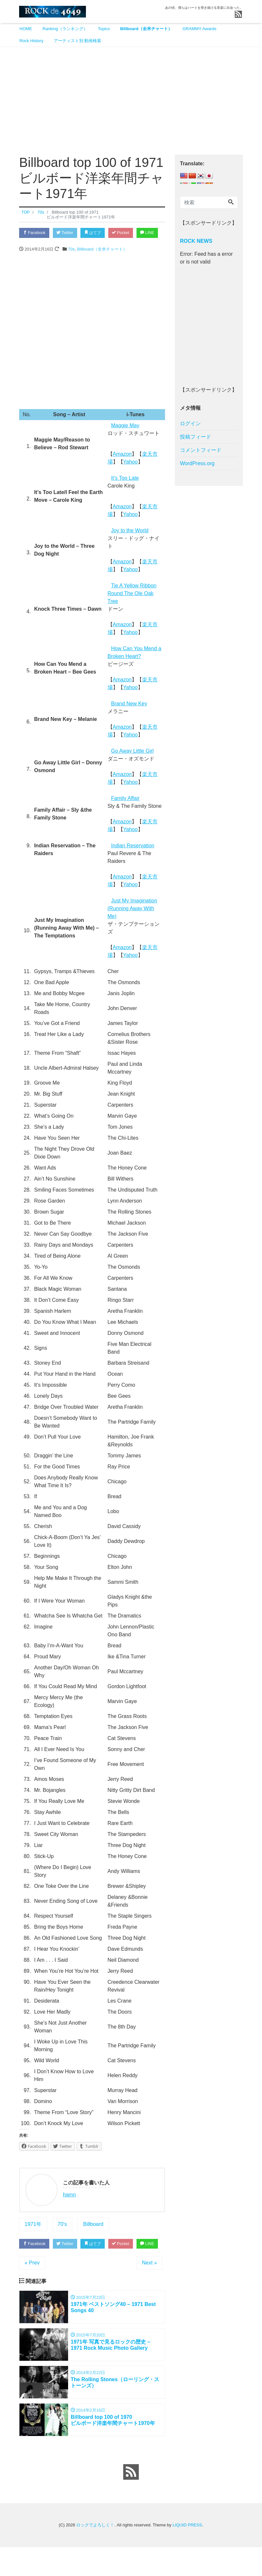 The height and width of the screenshot is (2576, 262). I want to click on ROCK NEWS, so click(196, 241).